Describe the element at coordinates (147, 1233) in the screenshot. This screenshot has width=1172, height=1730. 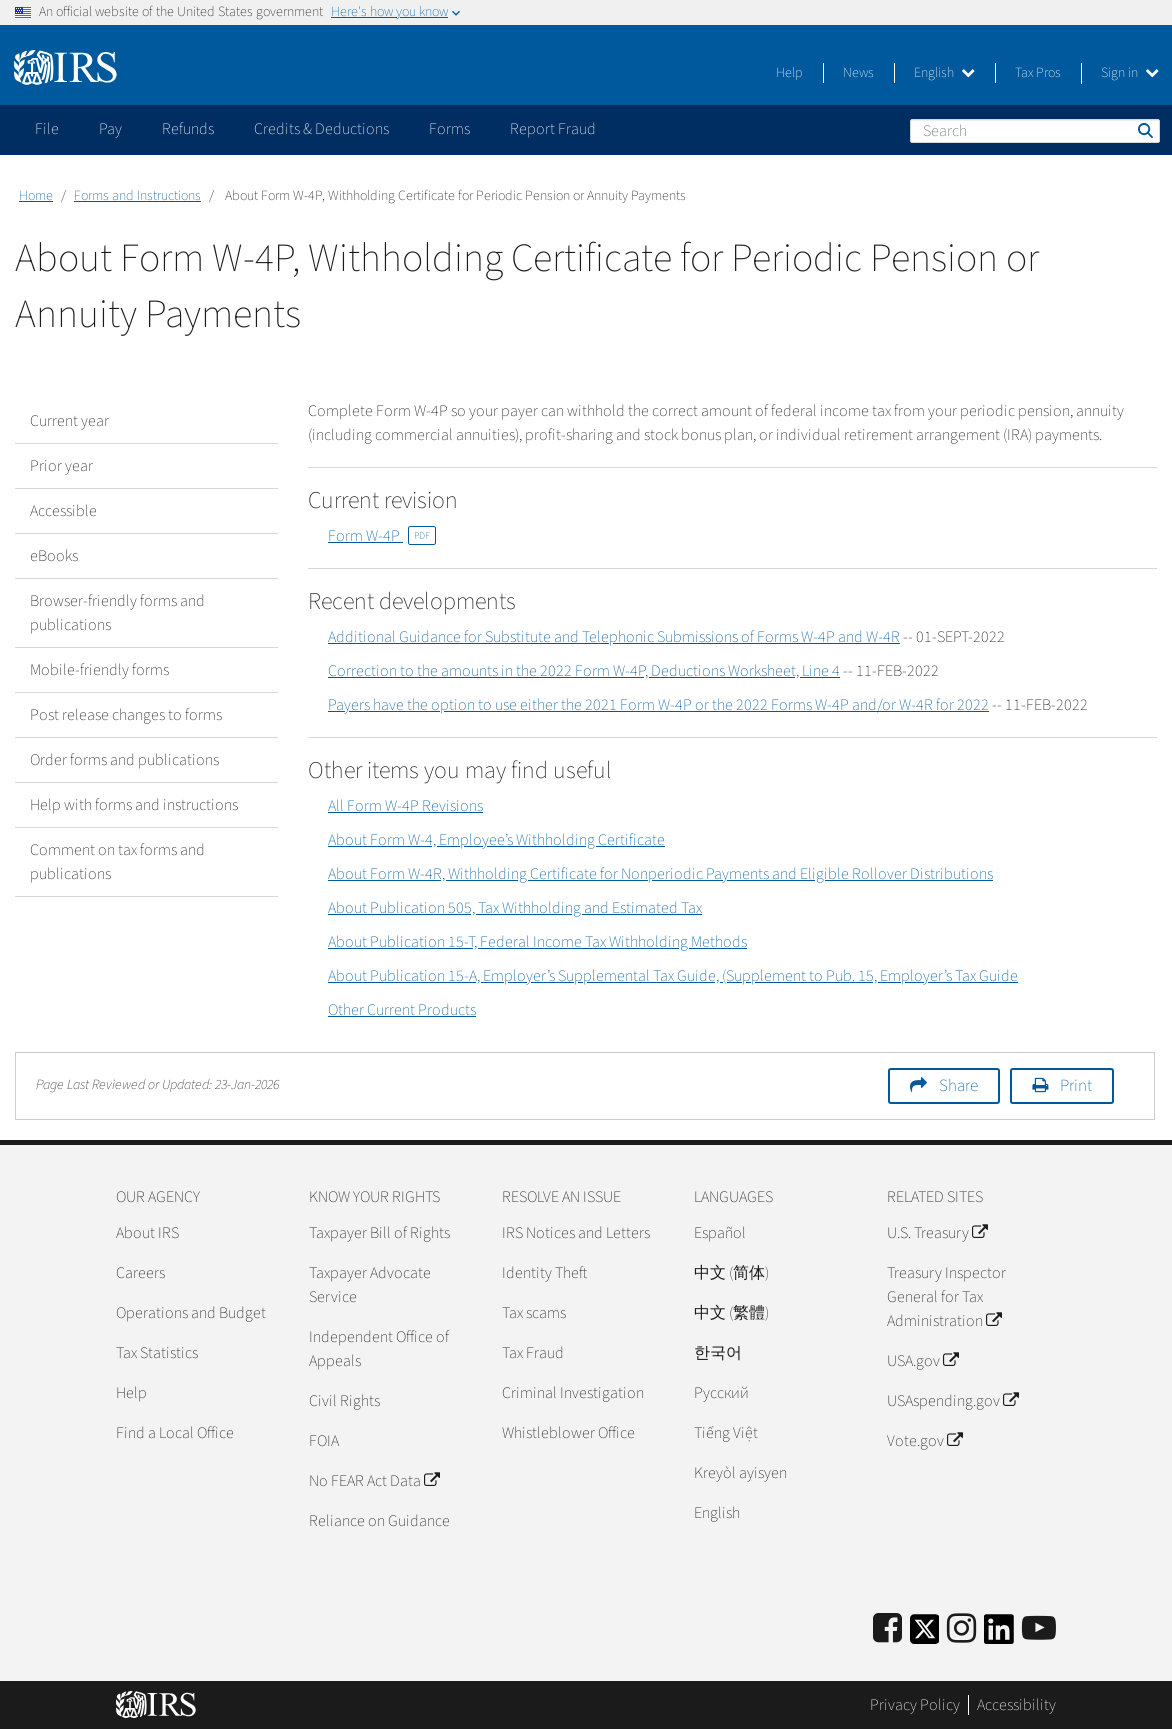
I see `About IRS` at that location.